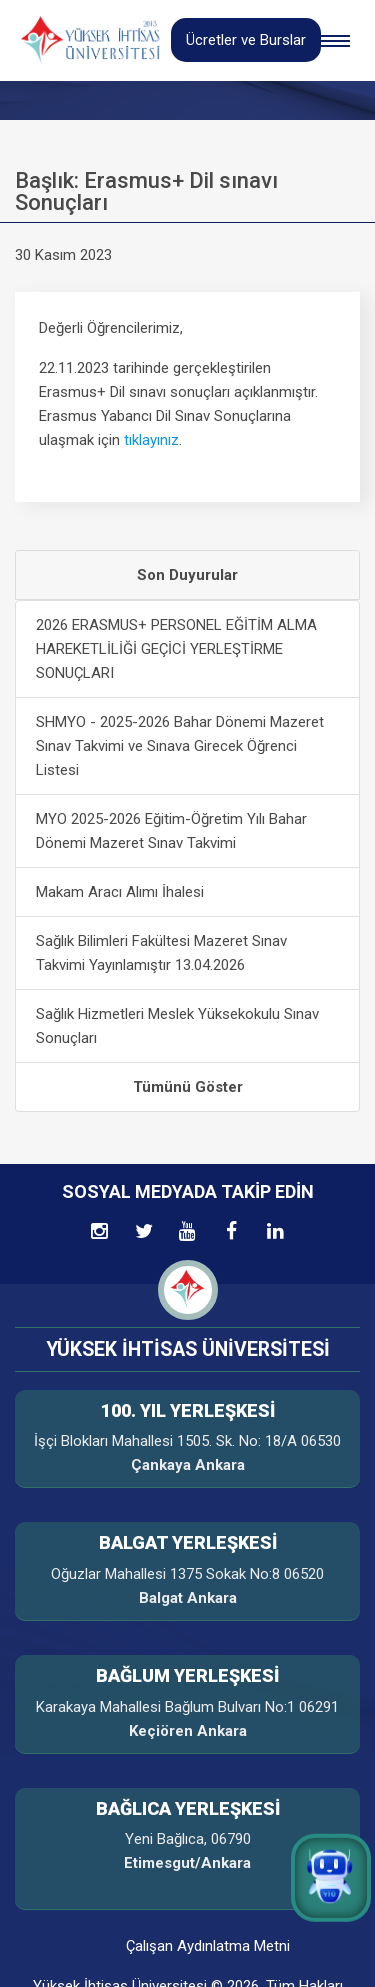 This screenshot has height=1987, width=375. Describe the element at coordinates (171, 831) in the screenshot. I see `MYO 2025-2026 Eğitim-Öğretim Yılı Bahar Dönemi Mazeret Sınav Takvimi` at that location.